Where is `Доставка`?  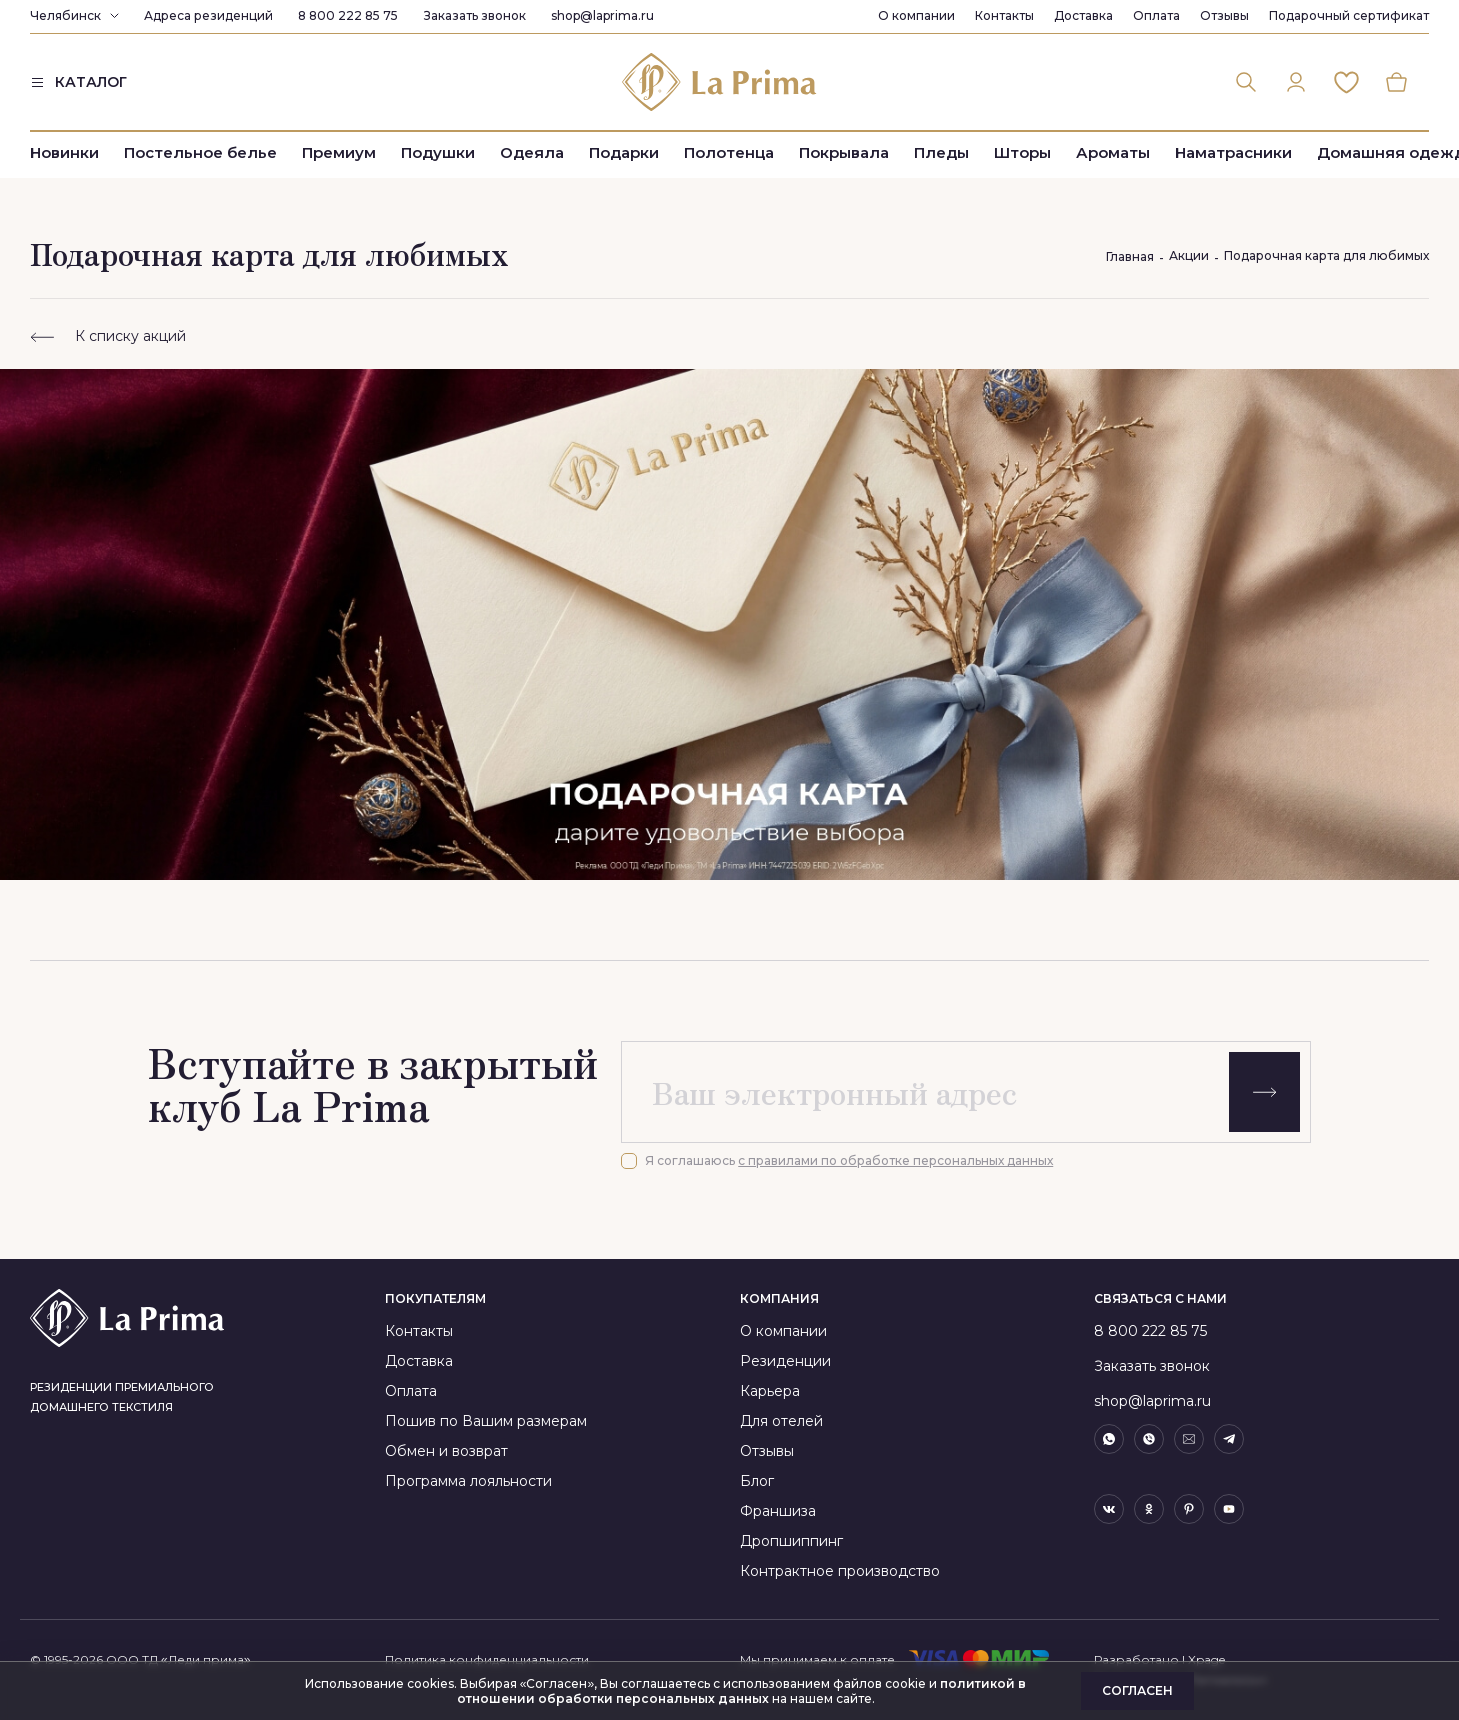 Доставка is located at coordinates (1083, 15).